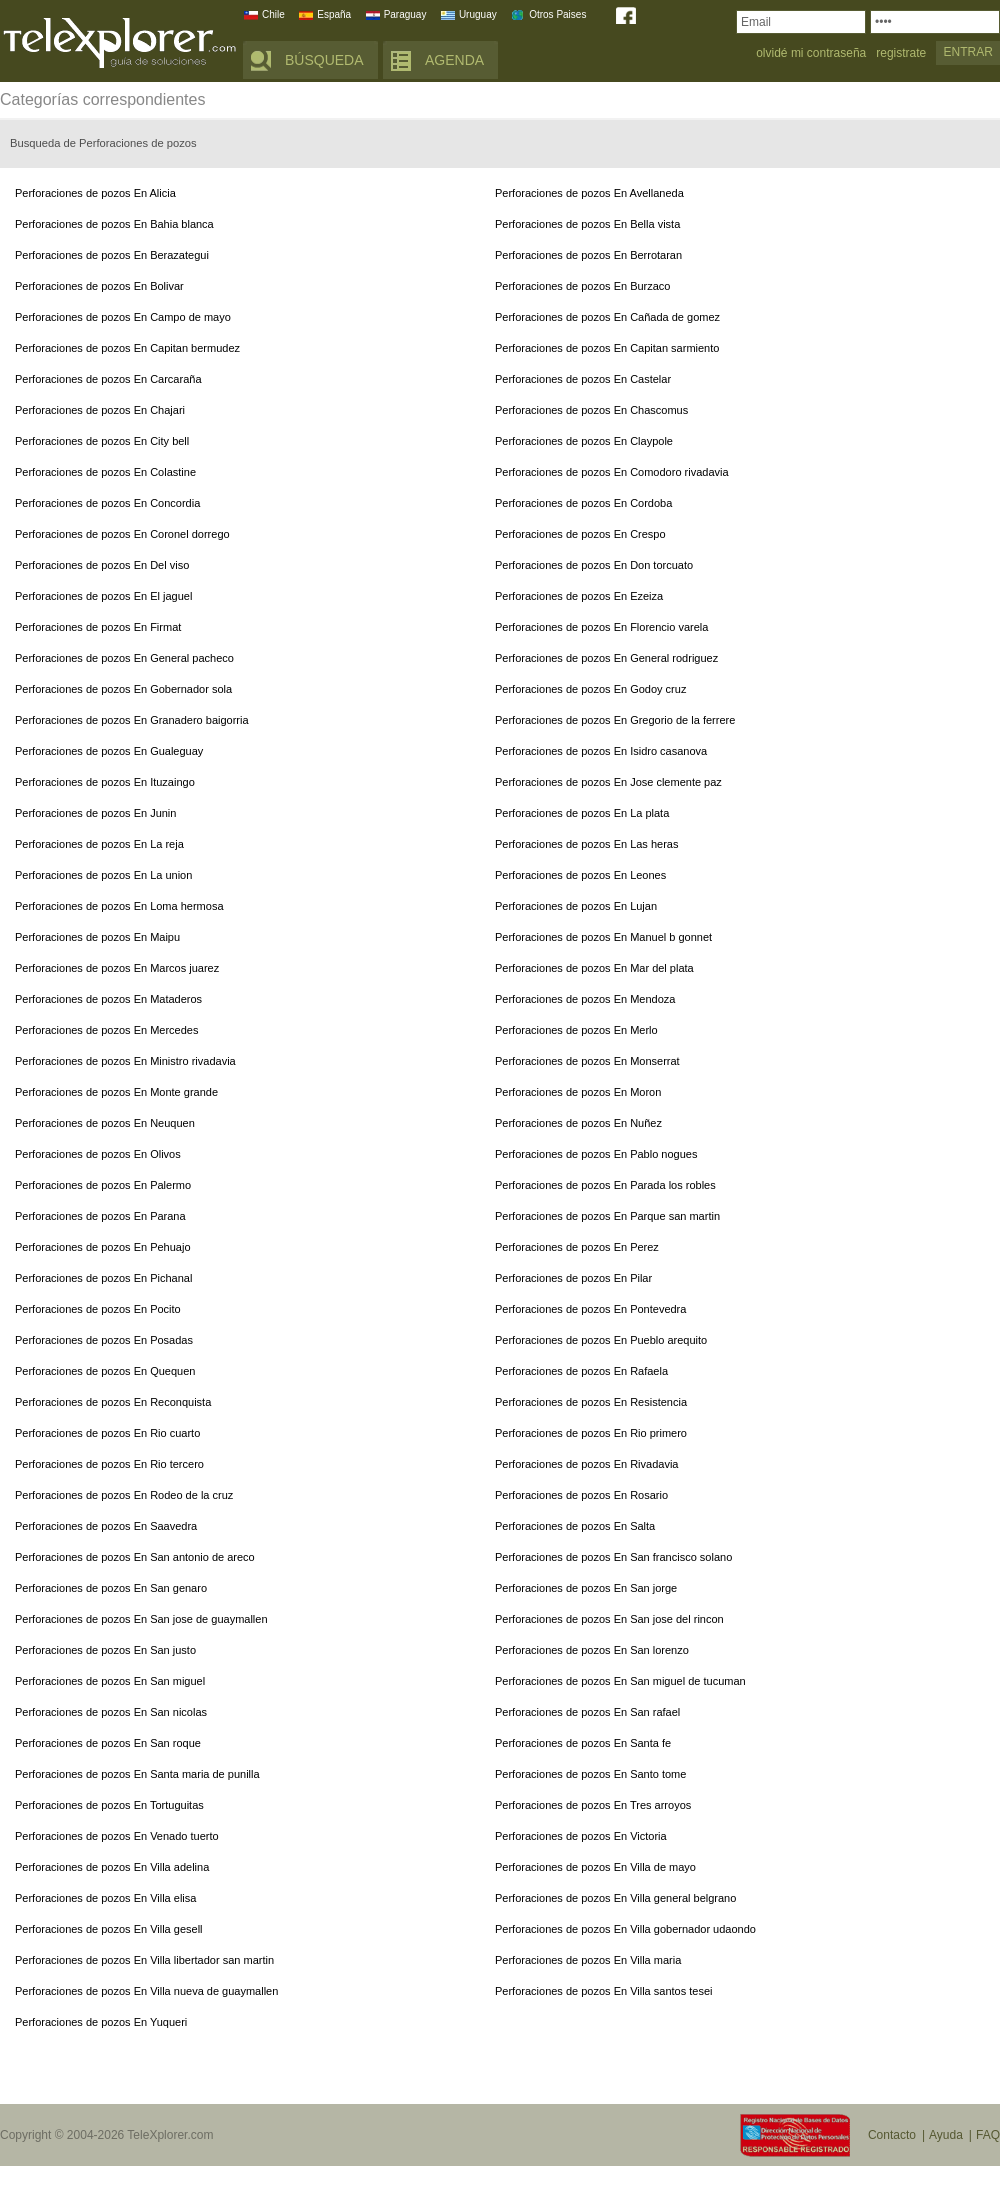 The image size is (1000, 2186). What do you see at coordinates (595, 1867) in the screenshot?
I see `Perforaciones de pozos En Villa de mayo` at bounding box center [595, 1867].